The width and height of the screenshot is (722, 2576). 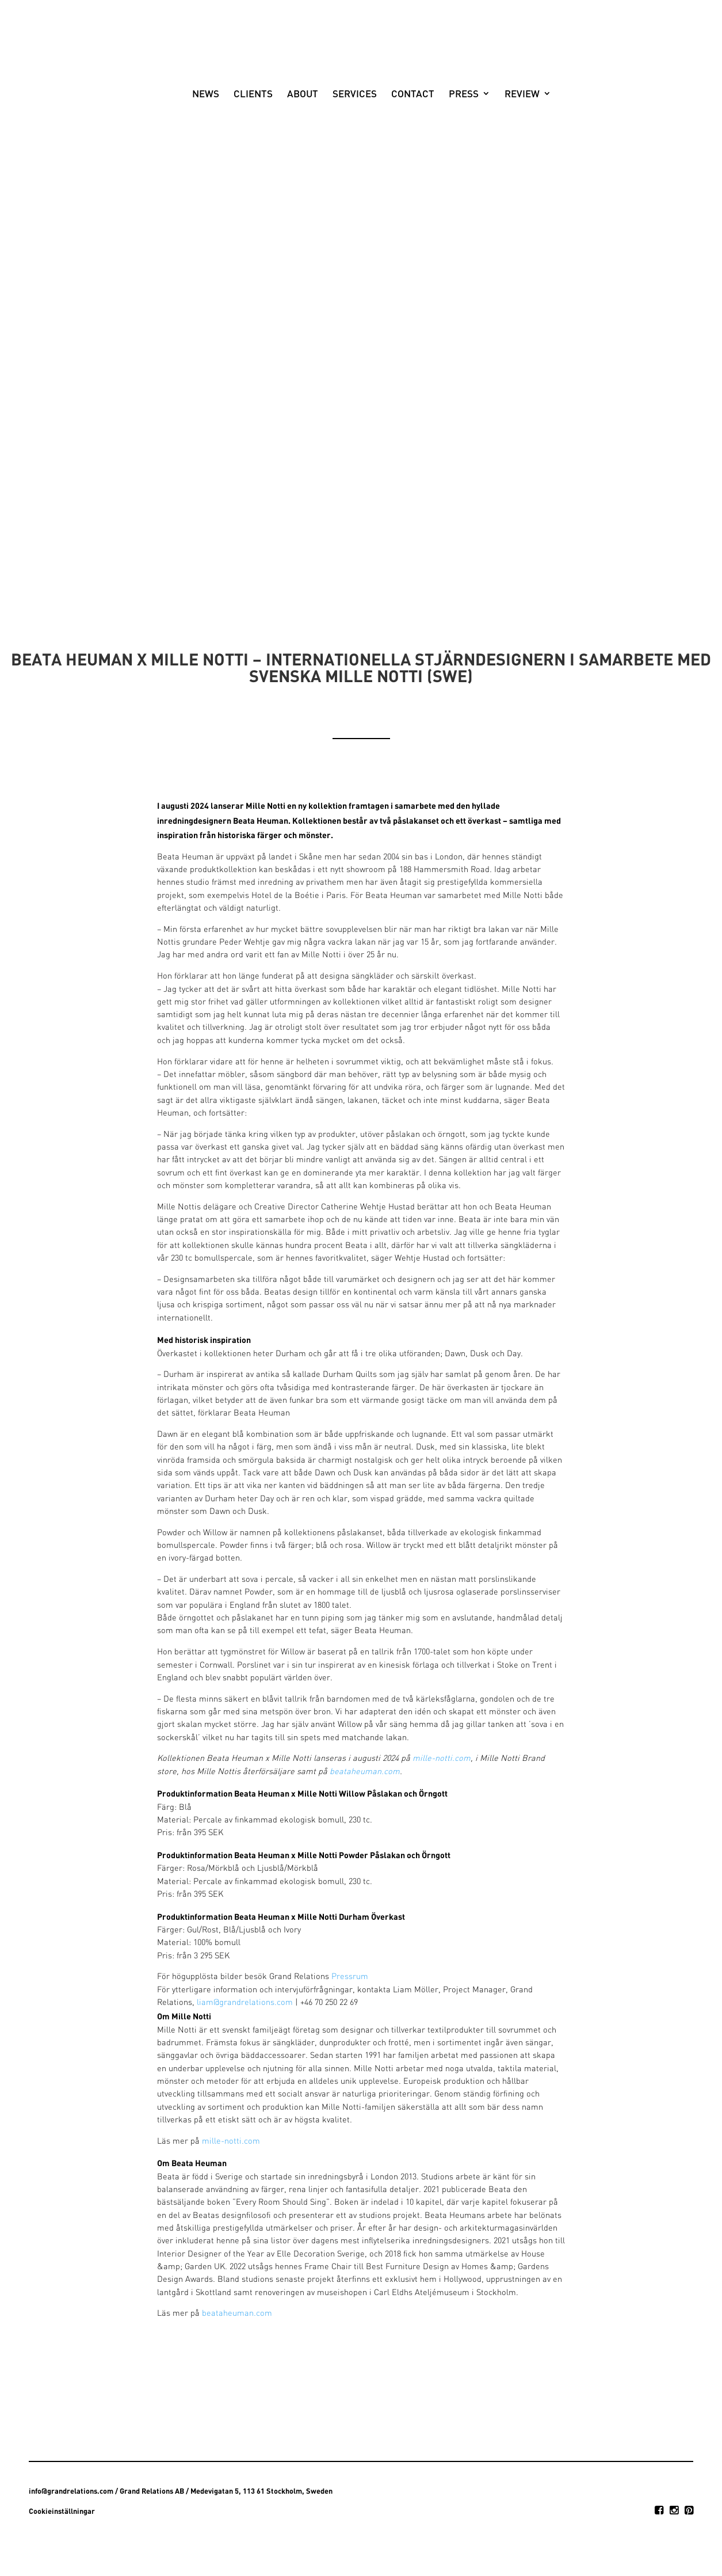 What do you see at coordinates (365, 1772) in the screenshot?
I see `beataheuman.com` at bounding box center [365, 1772].